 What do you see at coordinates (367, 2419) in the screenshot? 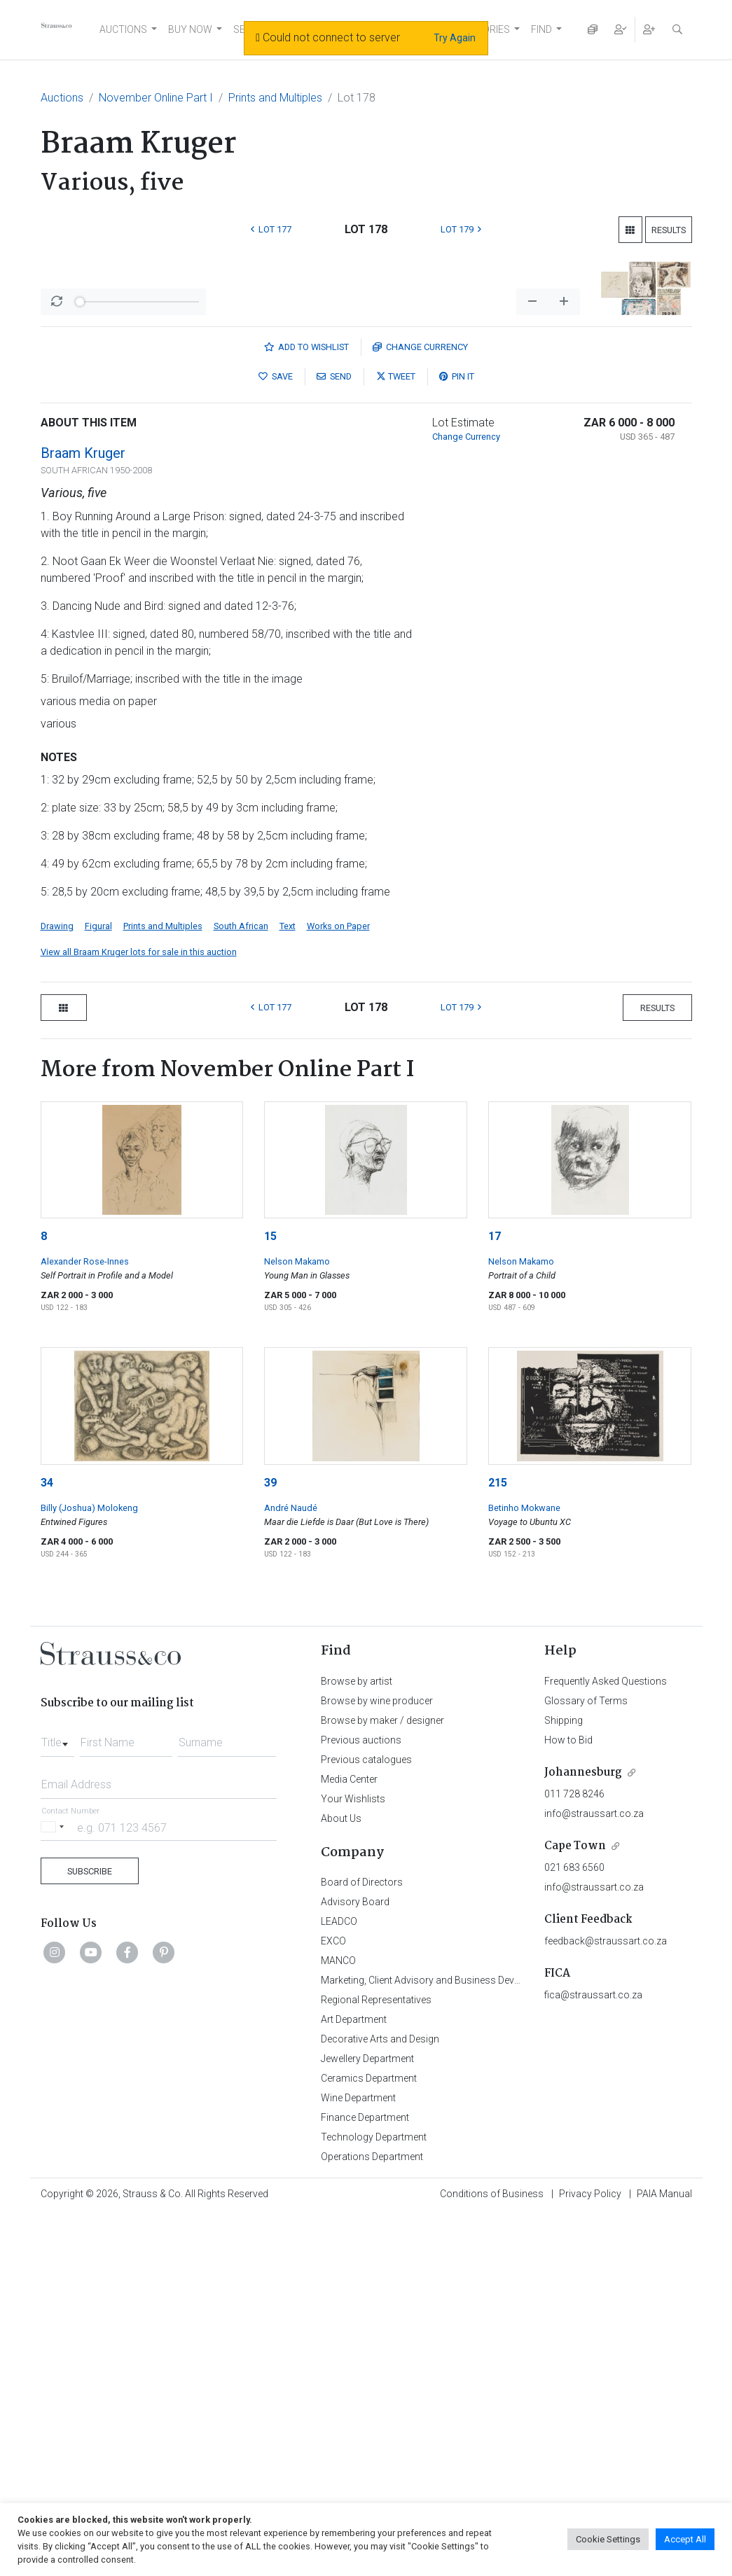
I see `Jewellery Department` at bounding box center [367, 2419].